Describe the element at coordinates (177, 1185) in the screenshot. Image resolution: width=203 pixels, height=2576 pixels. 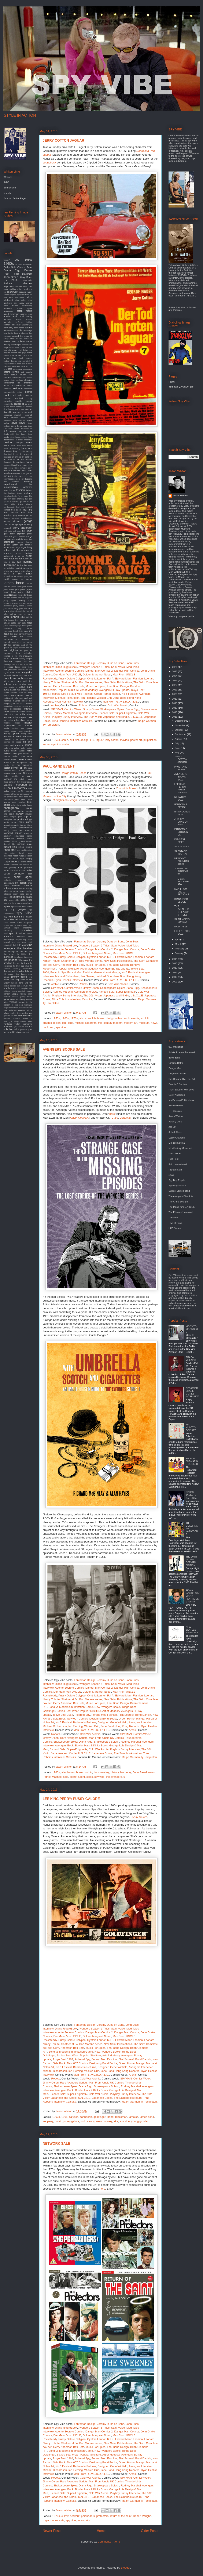
I see `Spy Guys & Gals` at that location.